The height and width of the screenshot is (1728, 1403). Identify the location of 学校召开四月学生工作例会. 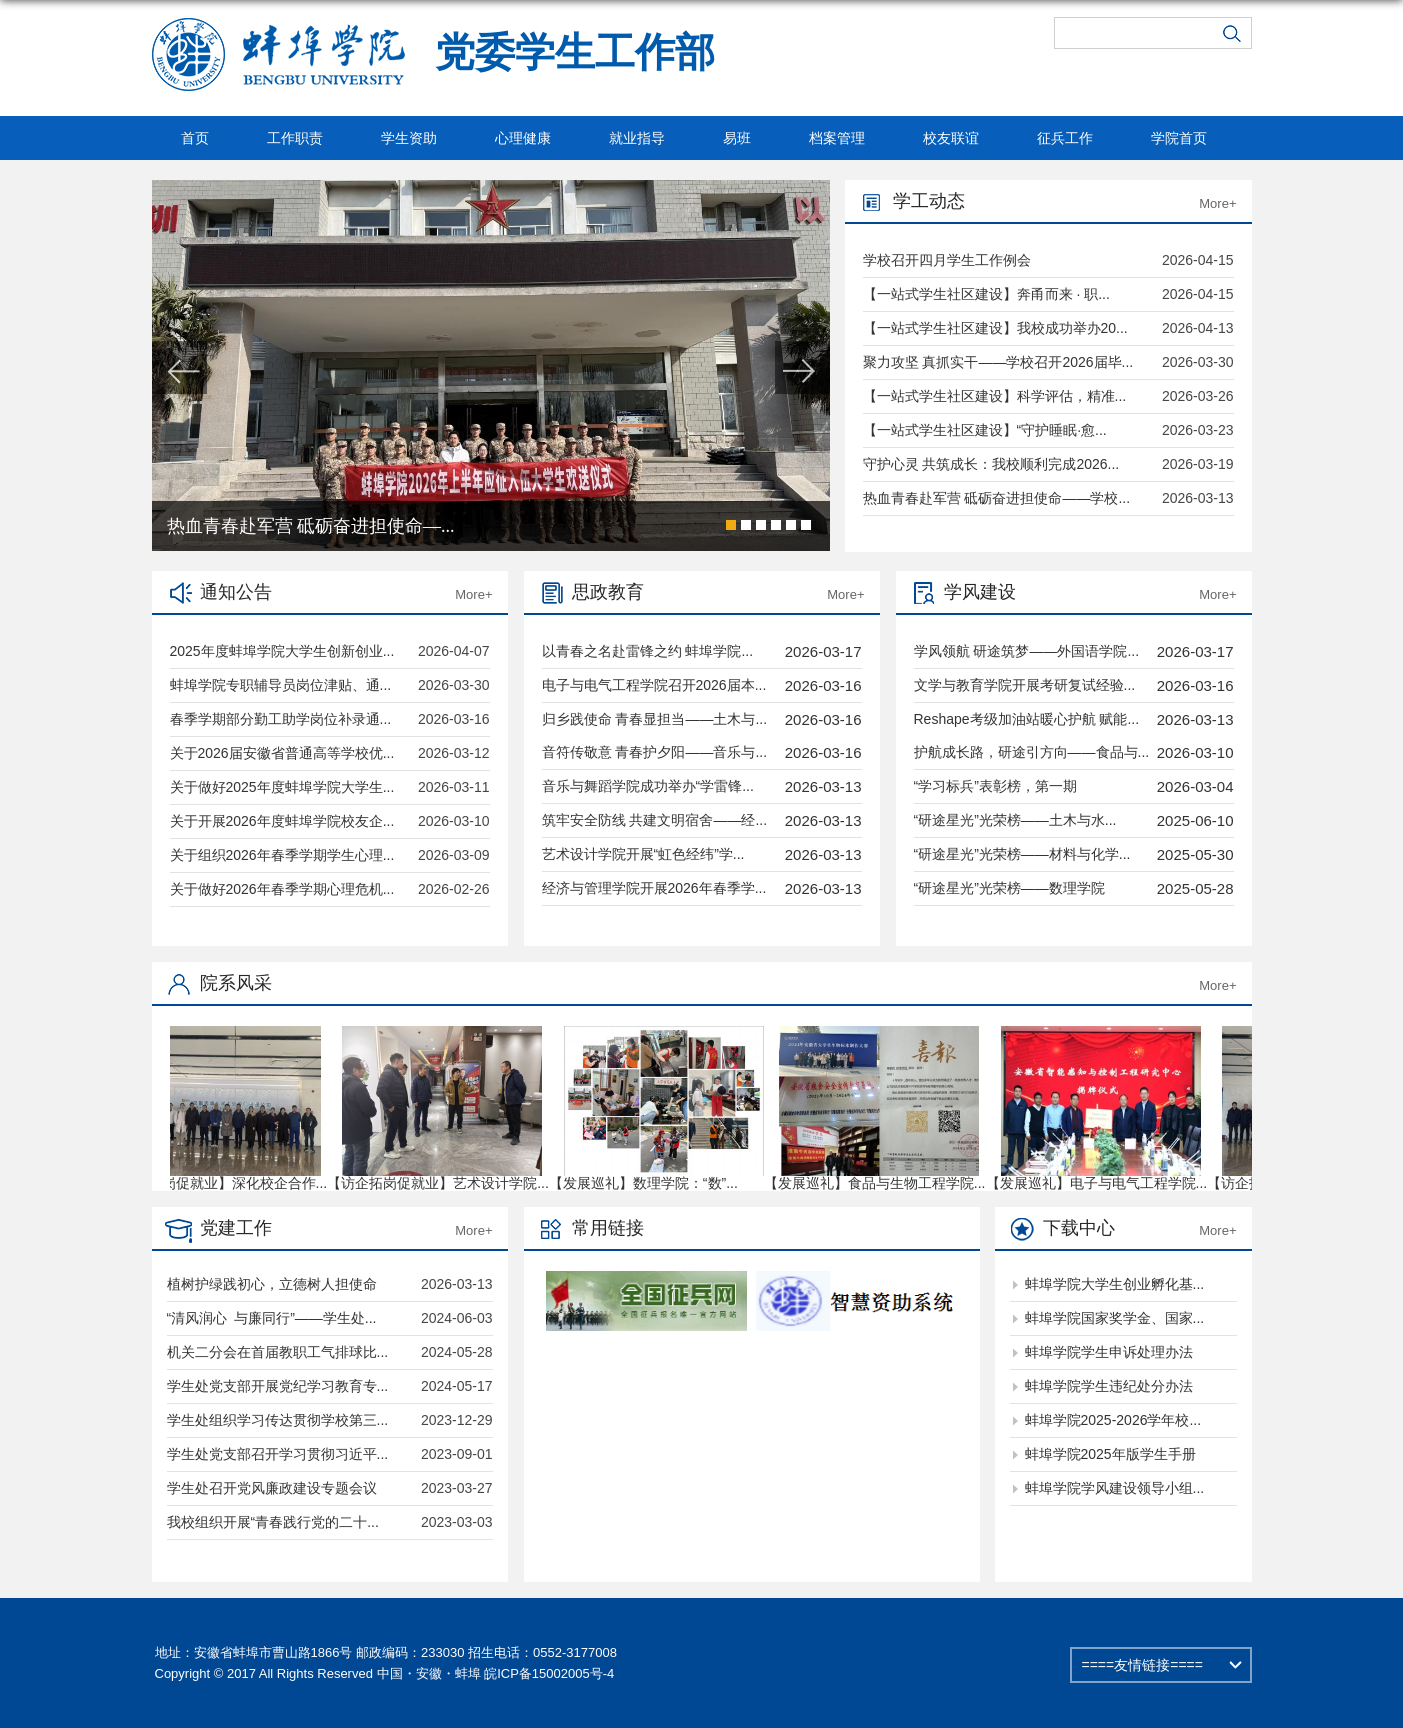
(947, 260).